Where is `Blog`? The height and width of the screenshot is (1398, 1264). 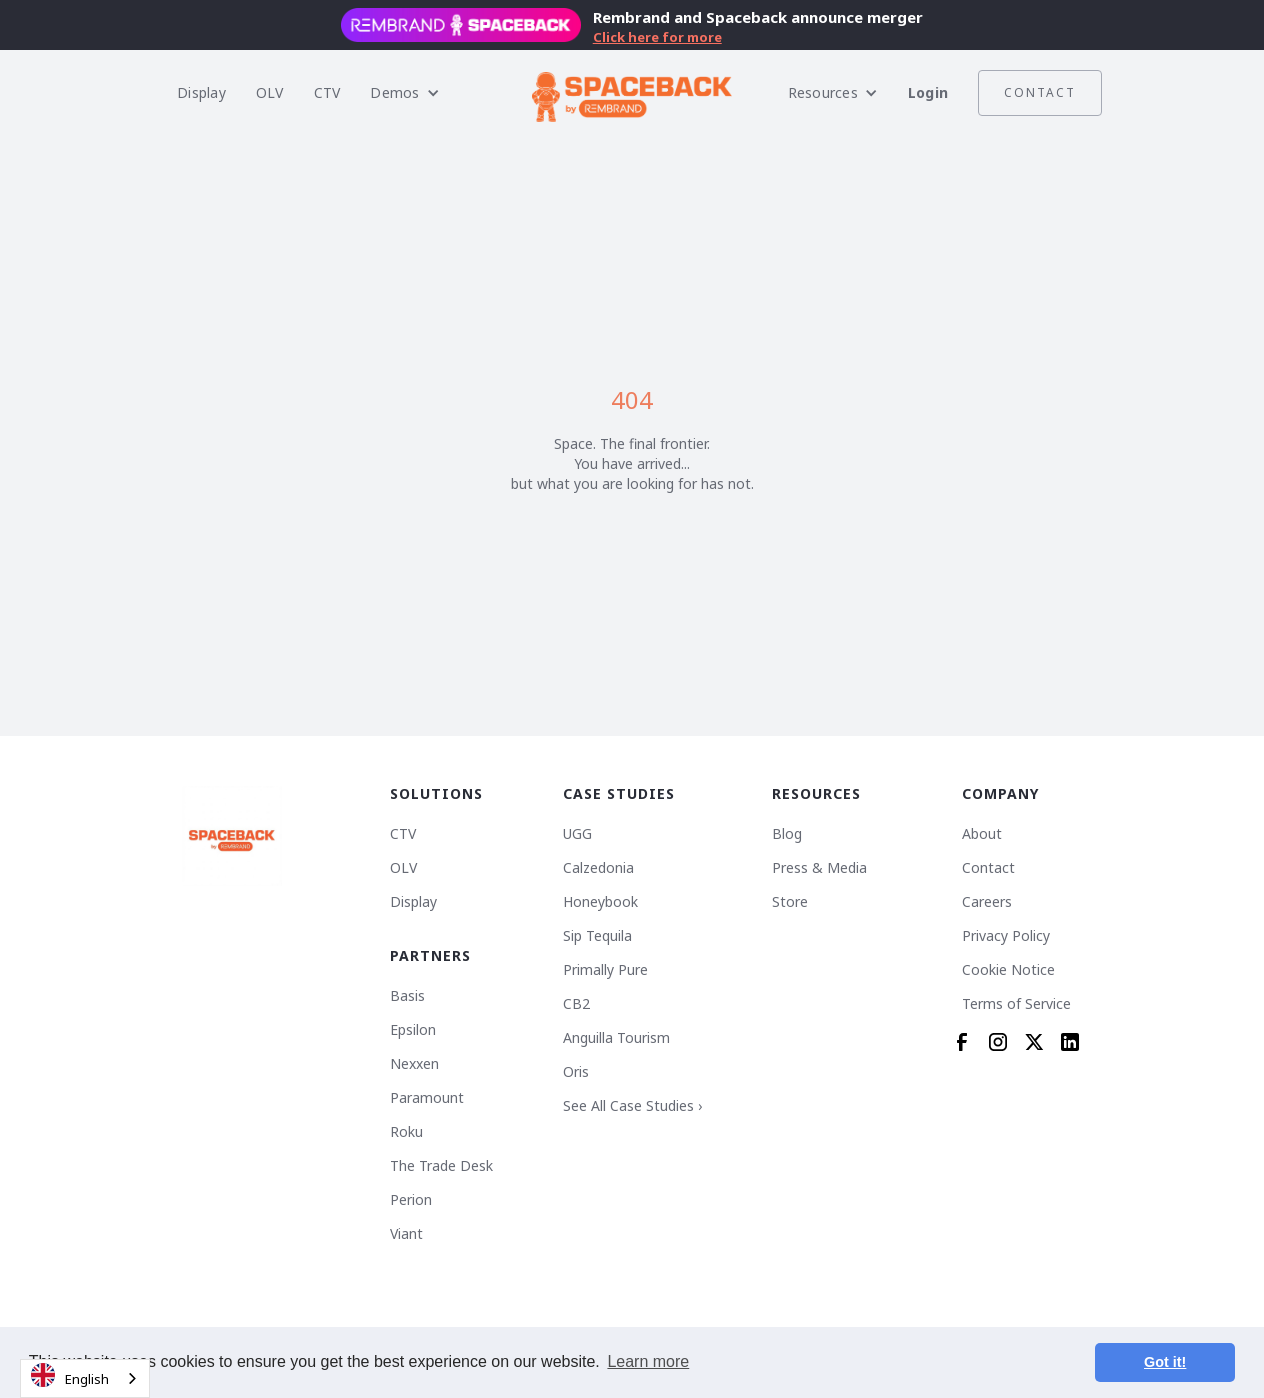
Blog is located at coordinates (787, 834).